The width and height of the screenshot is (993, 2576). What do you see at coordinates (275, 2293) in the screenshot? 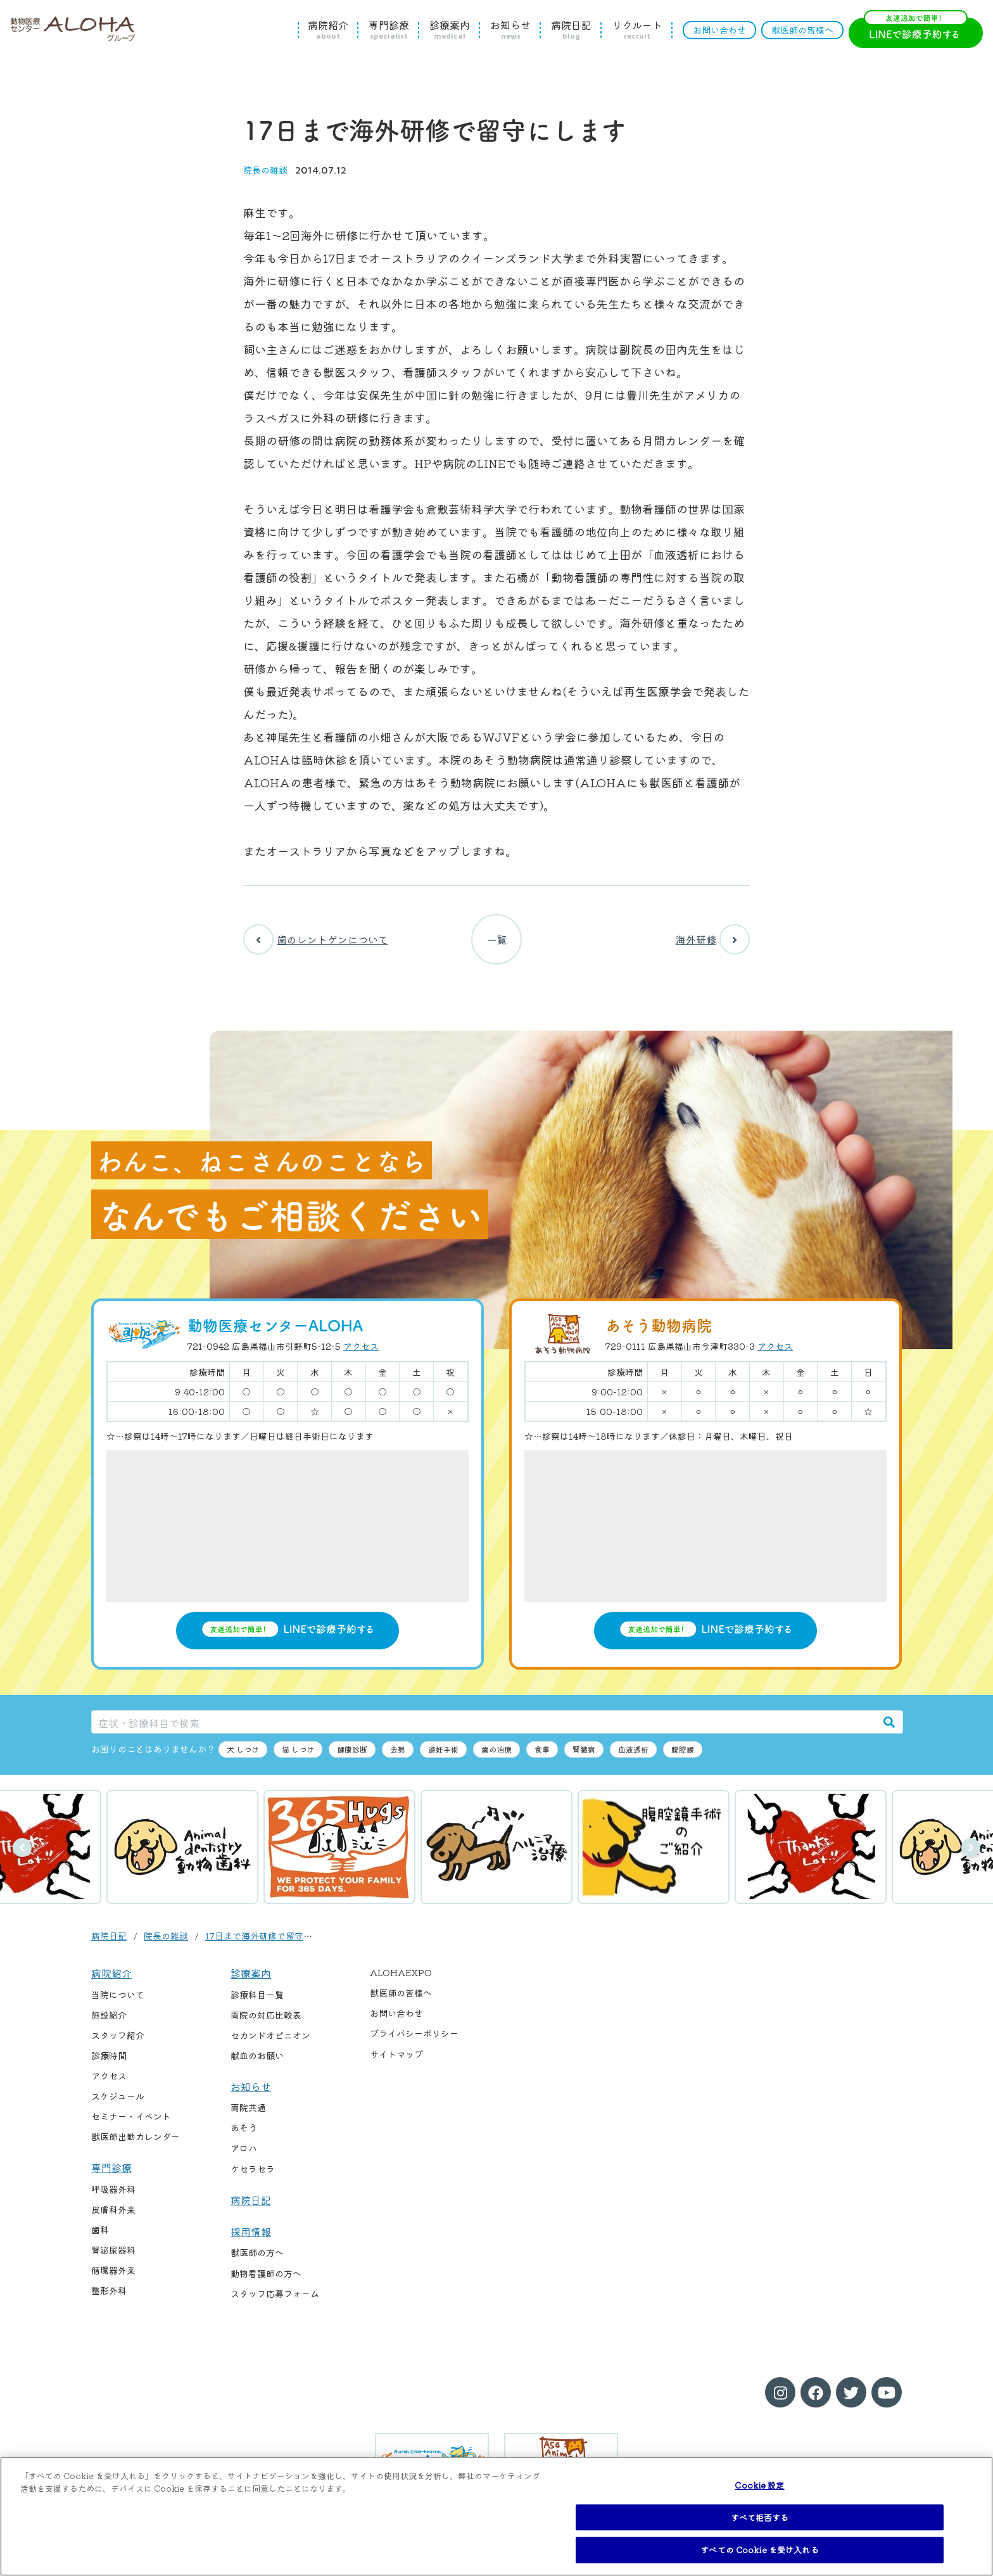
I see `スタッフ応募フォーム` at bounding box center [275, 2293].